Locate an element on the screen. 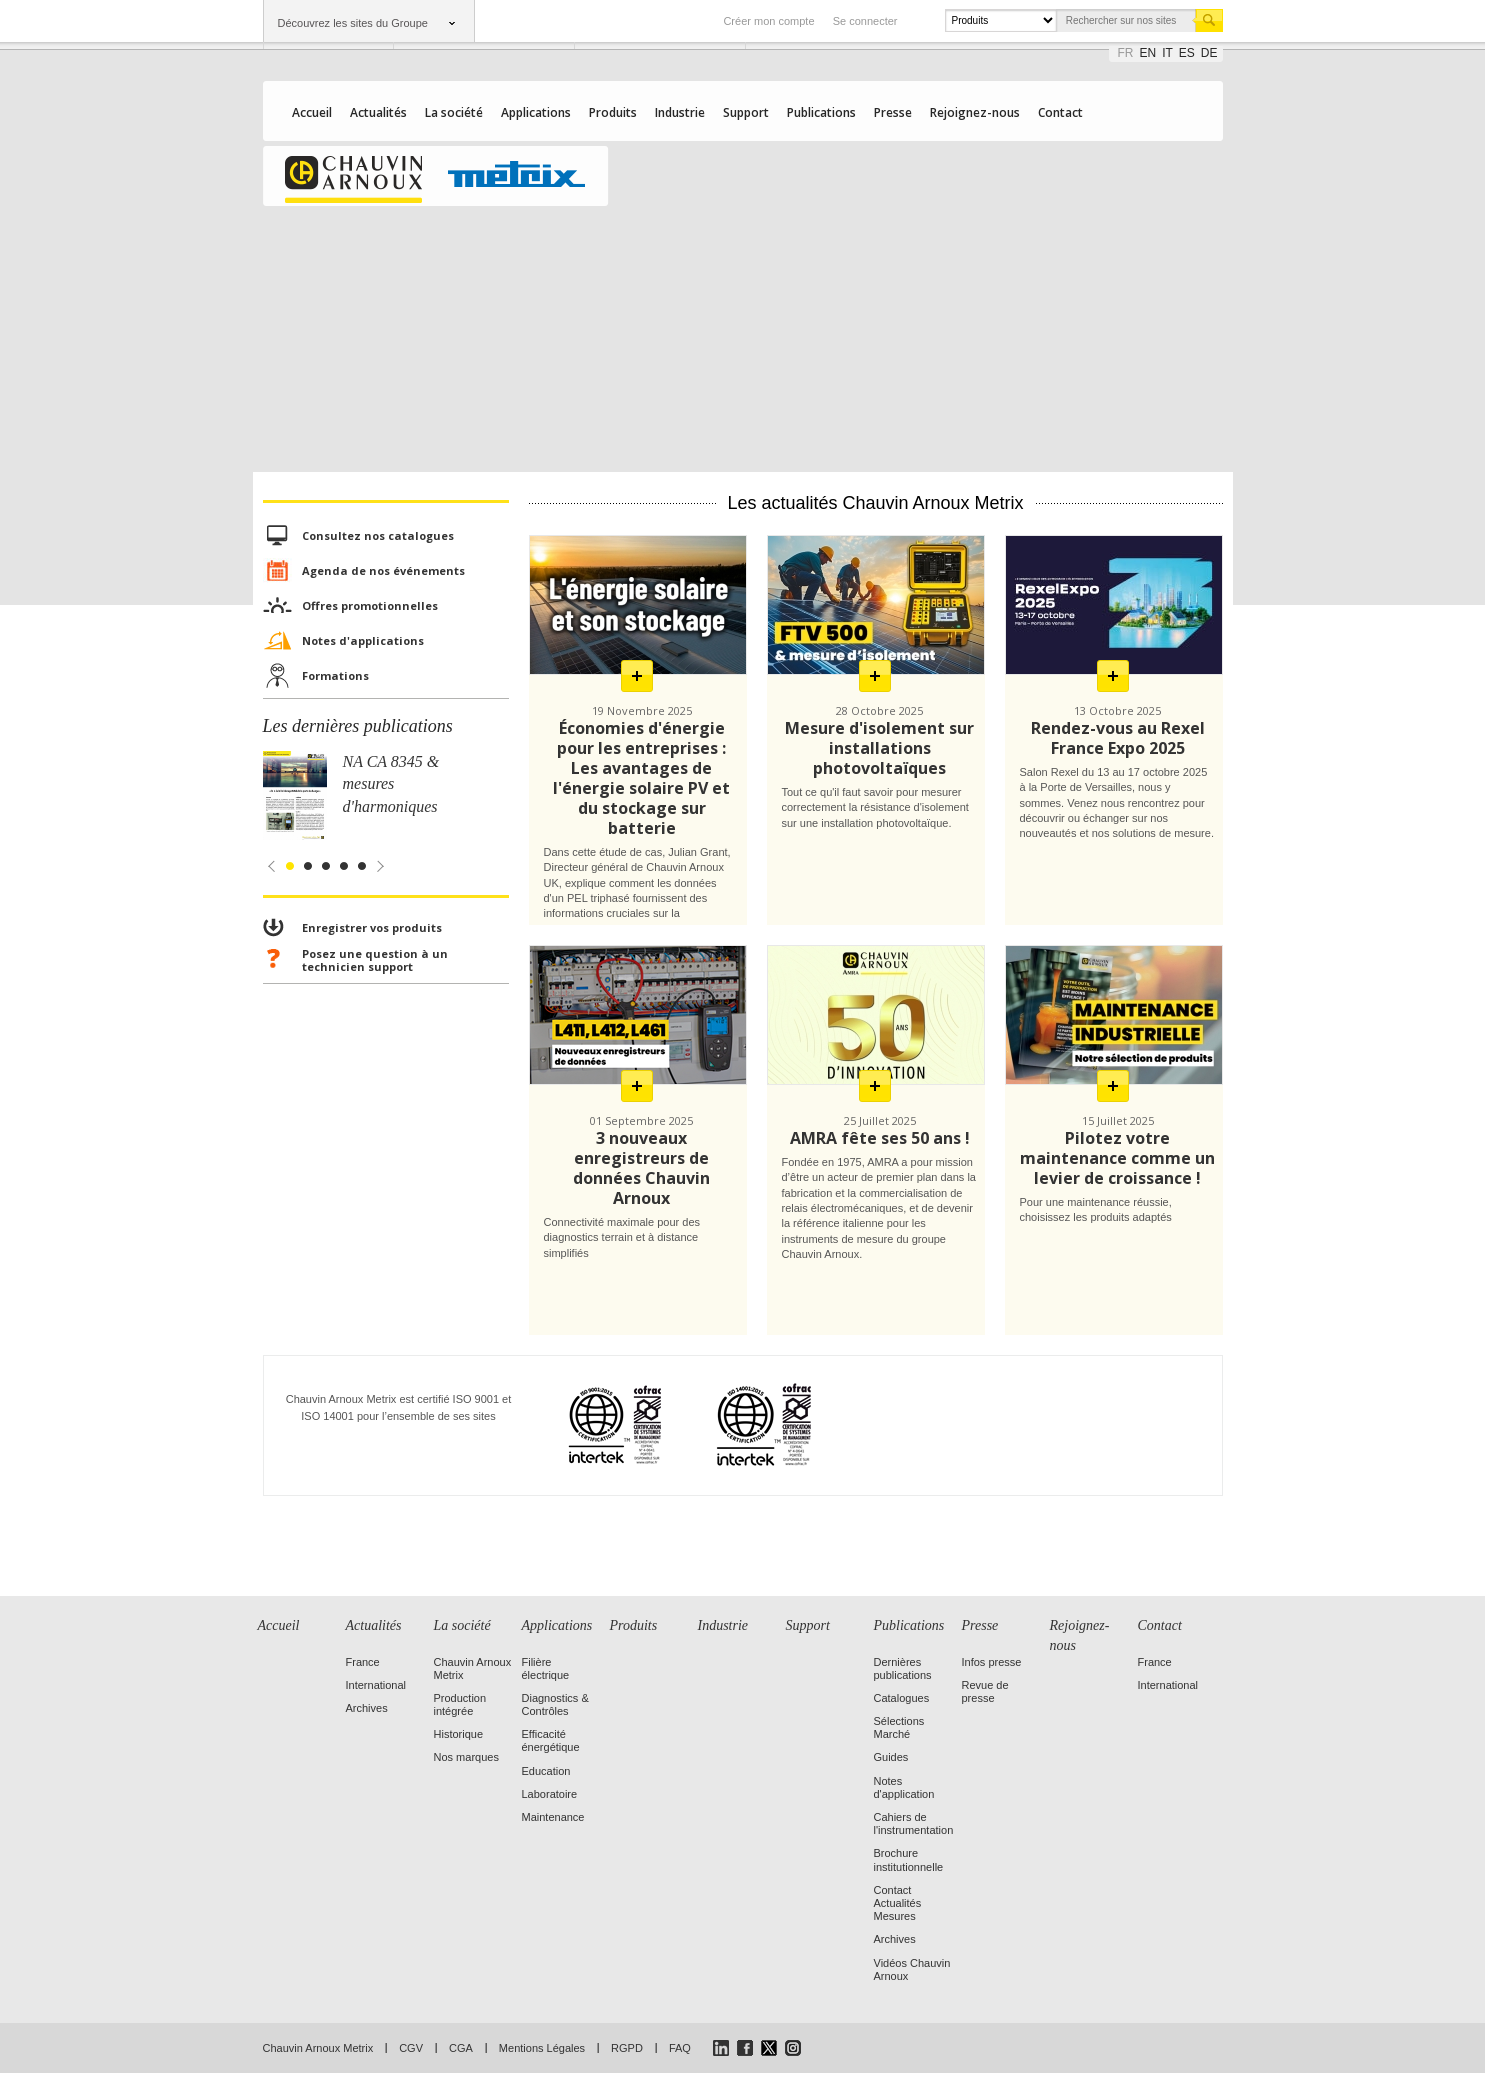 The height and width of the screenshot is (2073, 1485). Applications is located at coordinates (536, 112).